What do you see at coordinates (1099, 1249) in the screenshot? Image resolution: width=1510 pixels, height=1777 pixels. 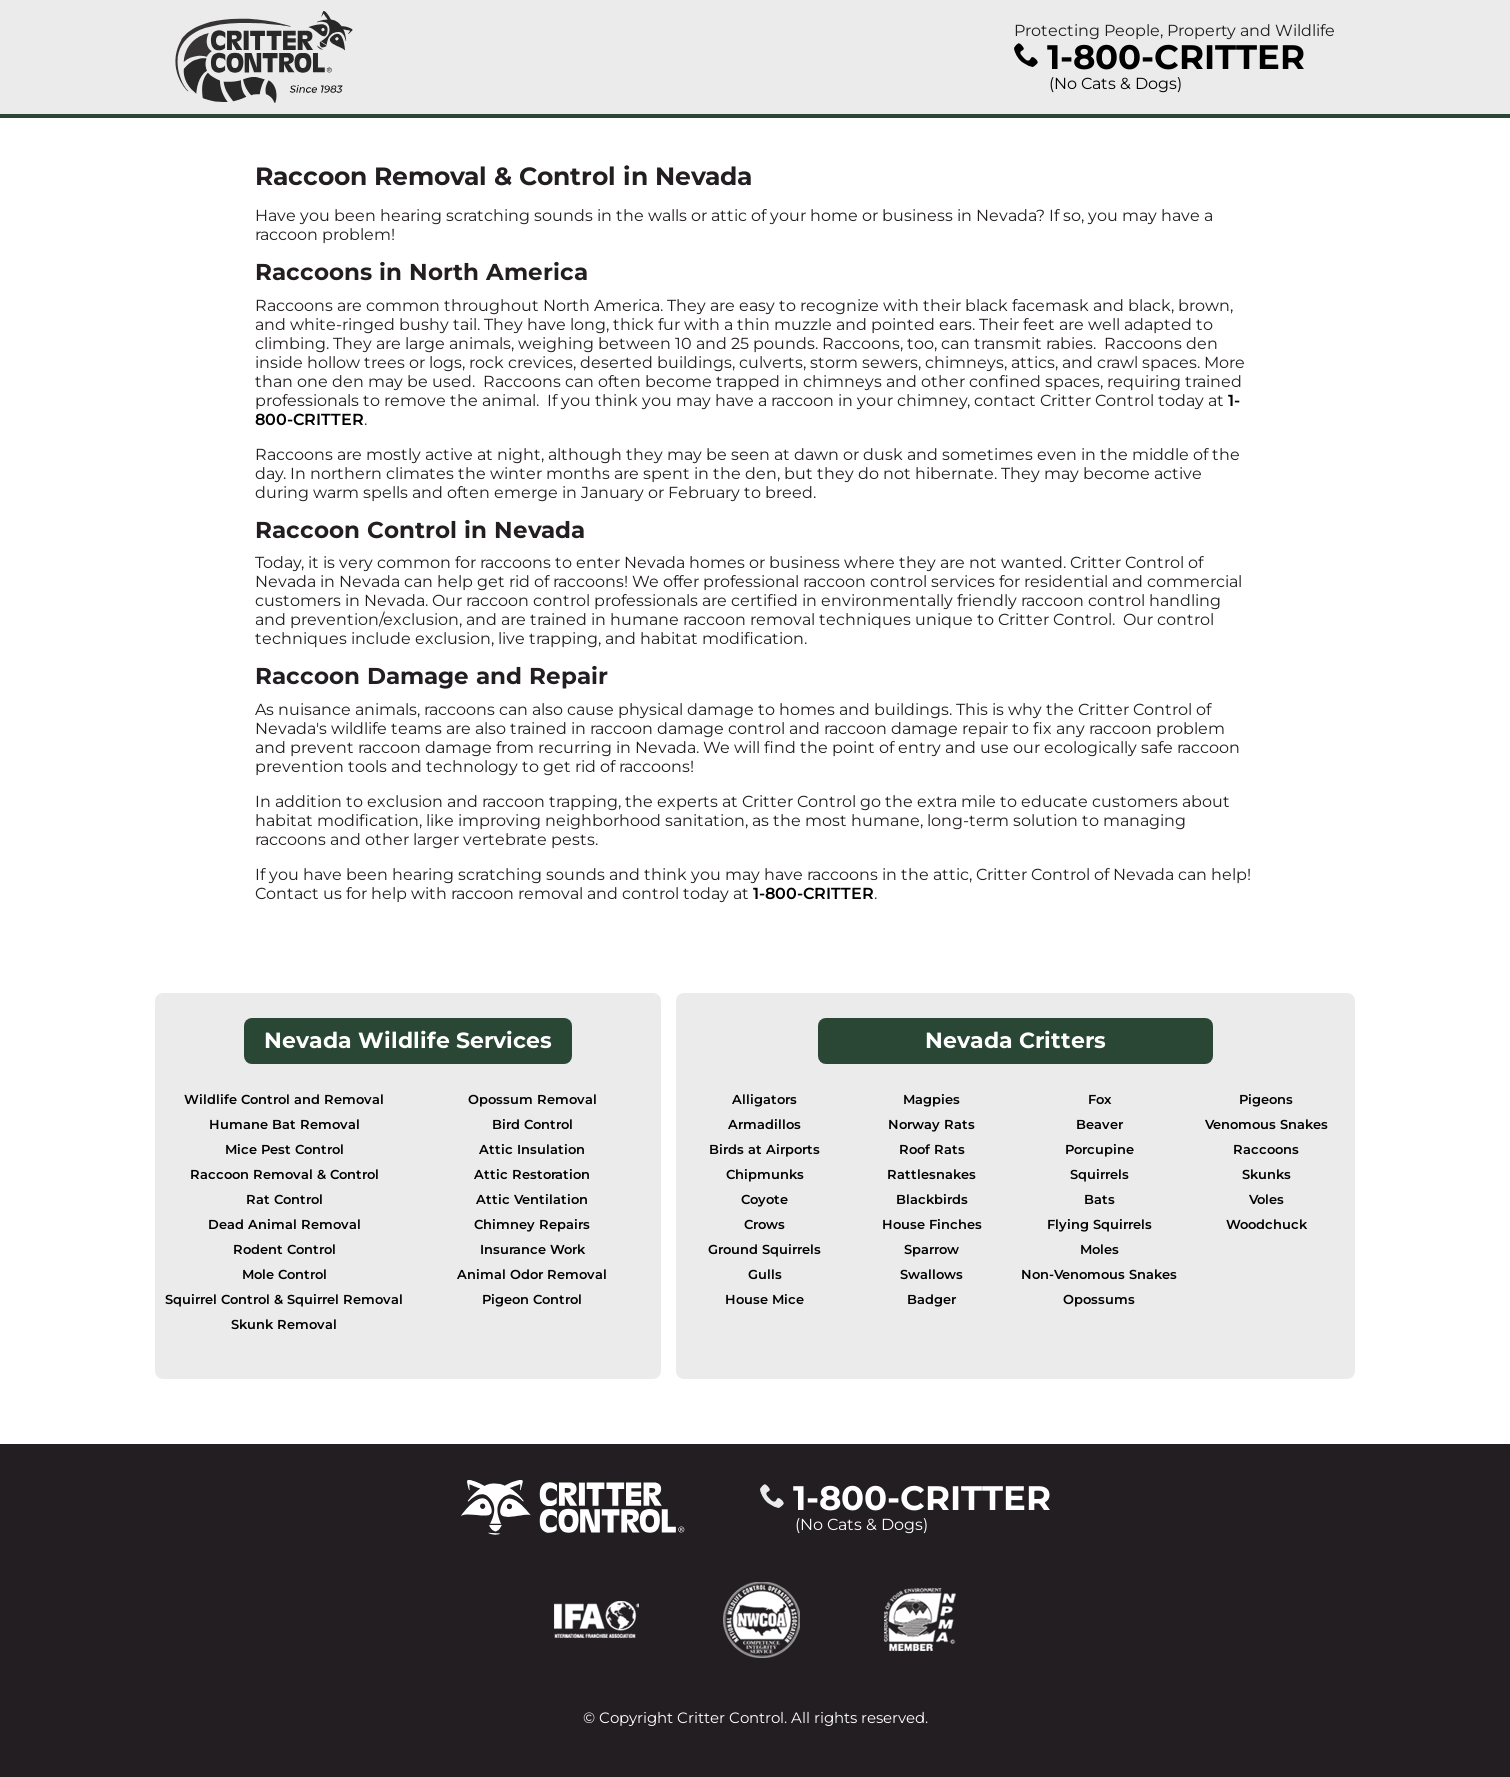 I see `Moles` at bounding box center [1099, 1249].